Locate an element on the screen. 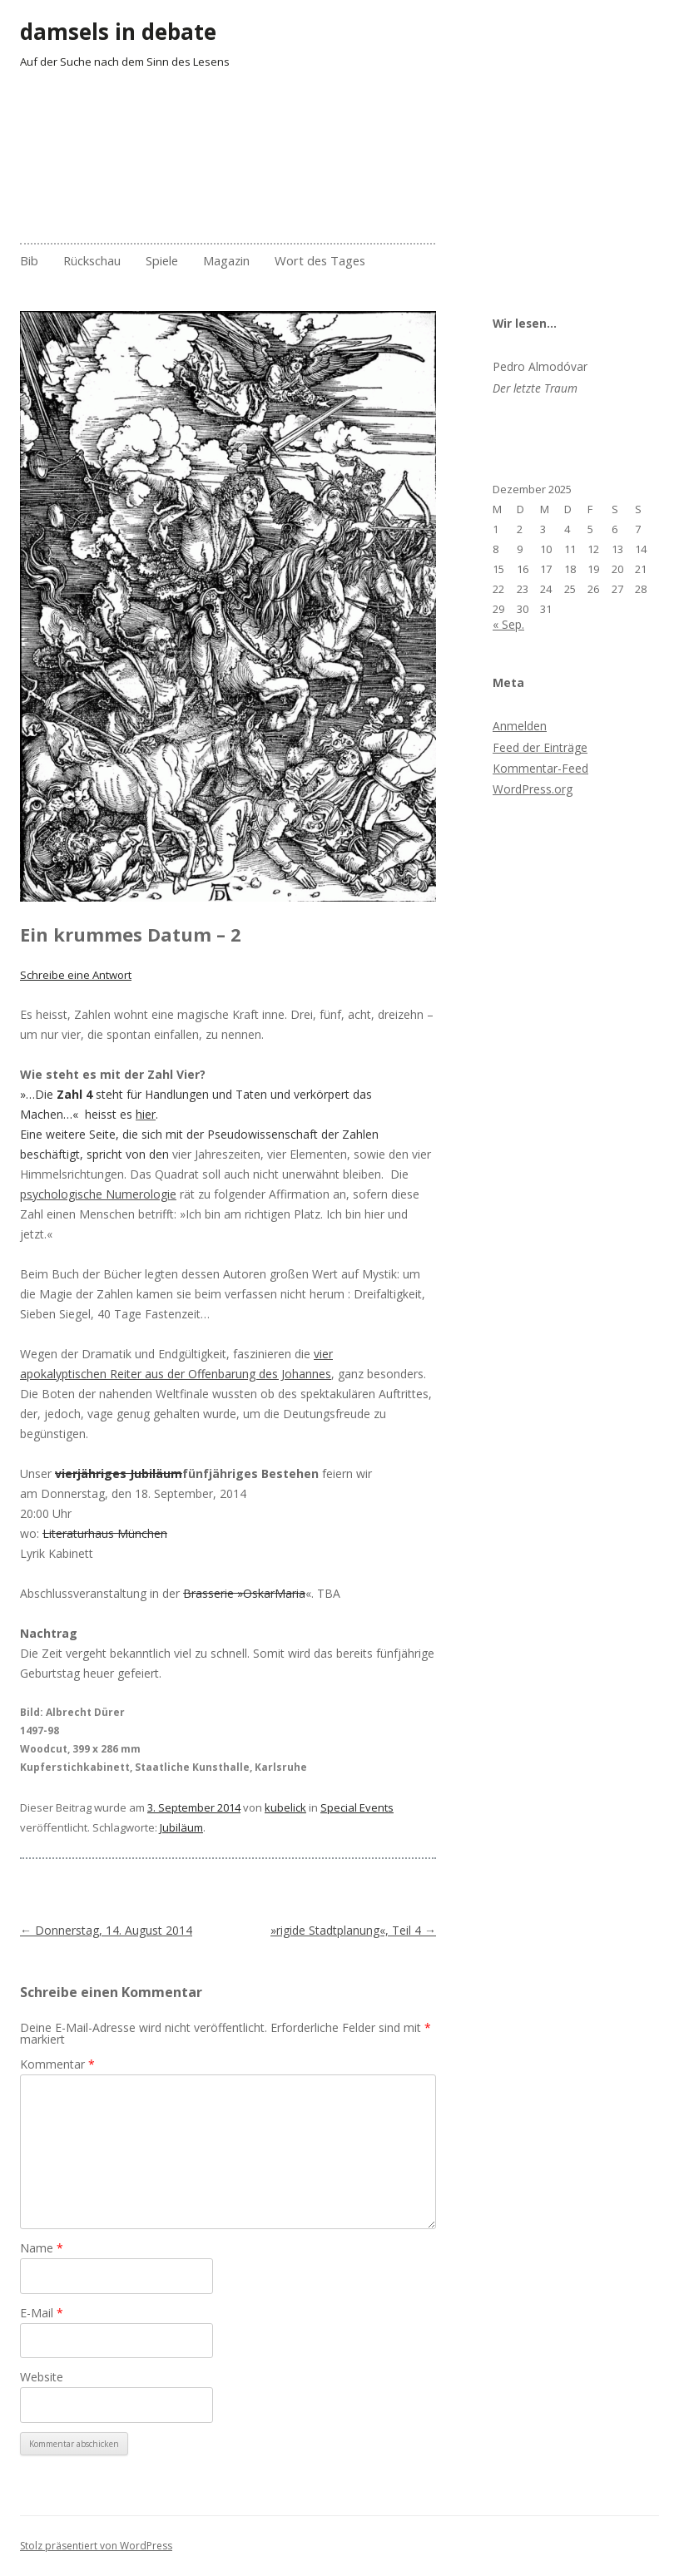 The height and width of the screenshot is (2576, 679). Anmelden is located at coordinates (520, 726).